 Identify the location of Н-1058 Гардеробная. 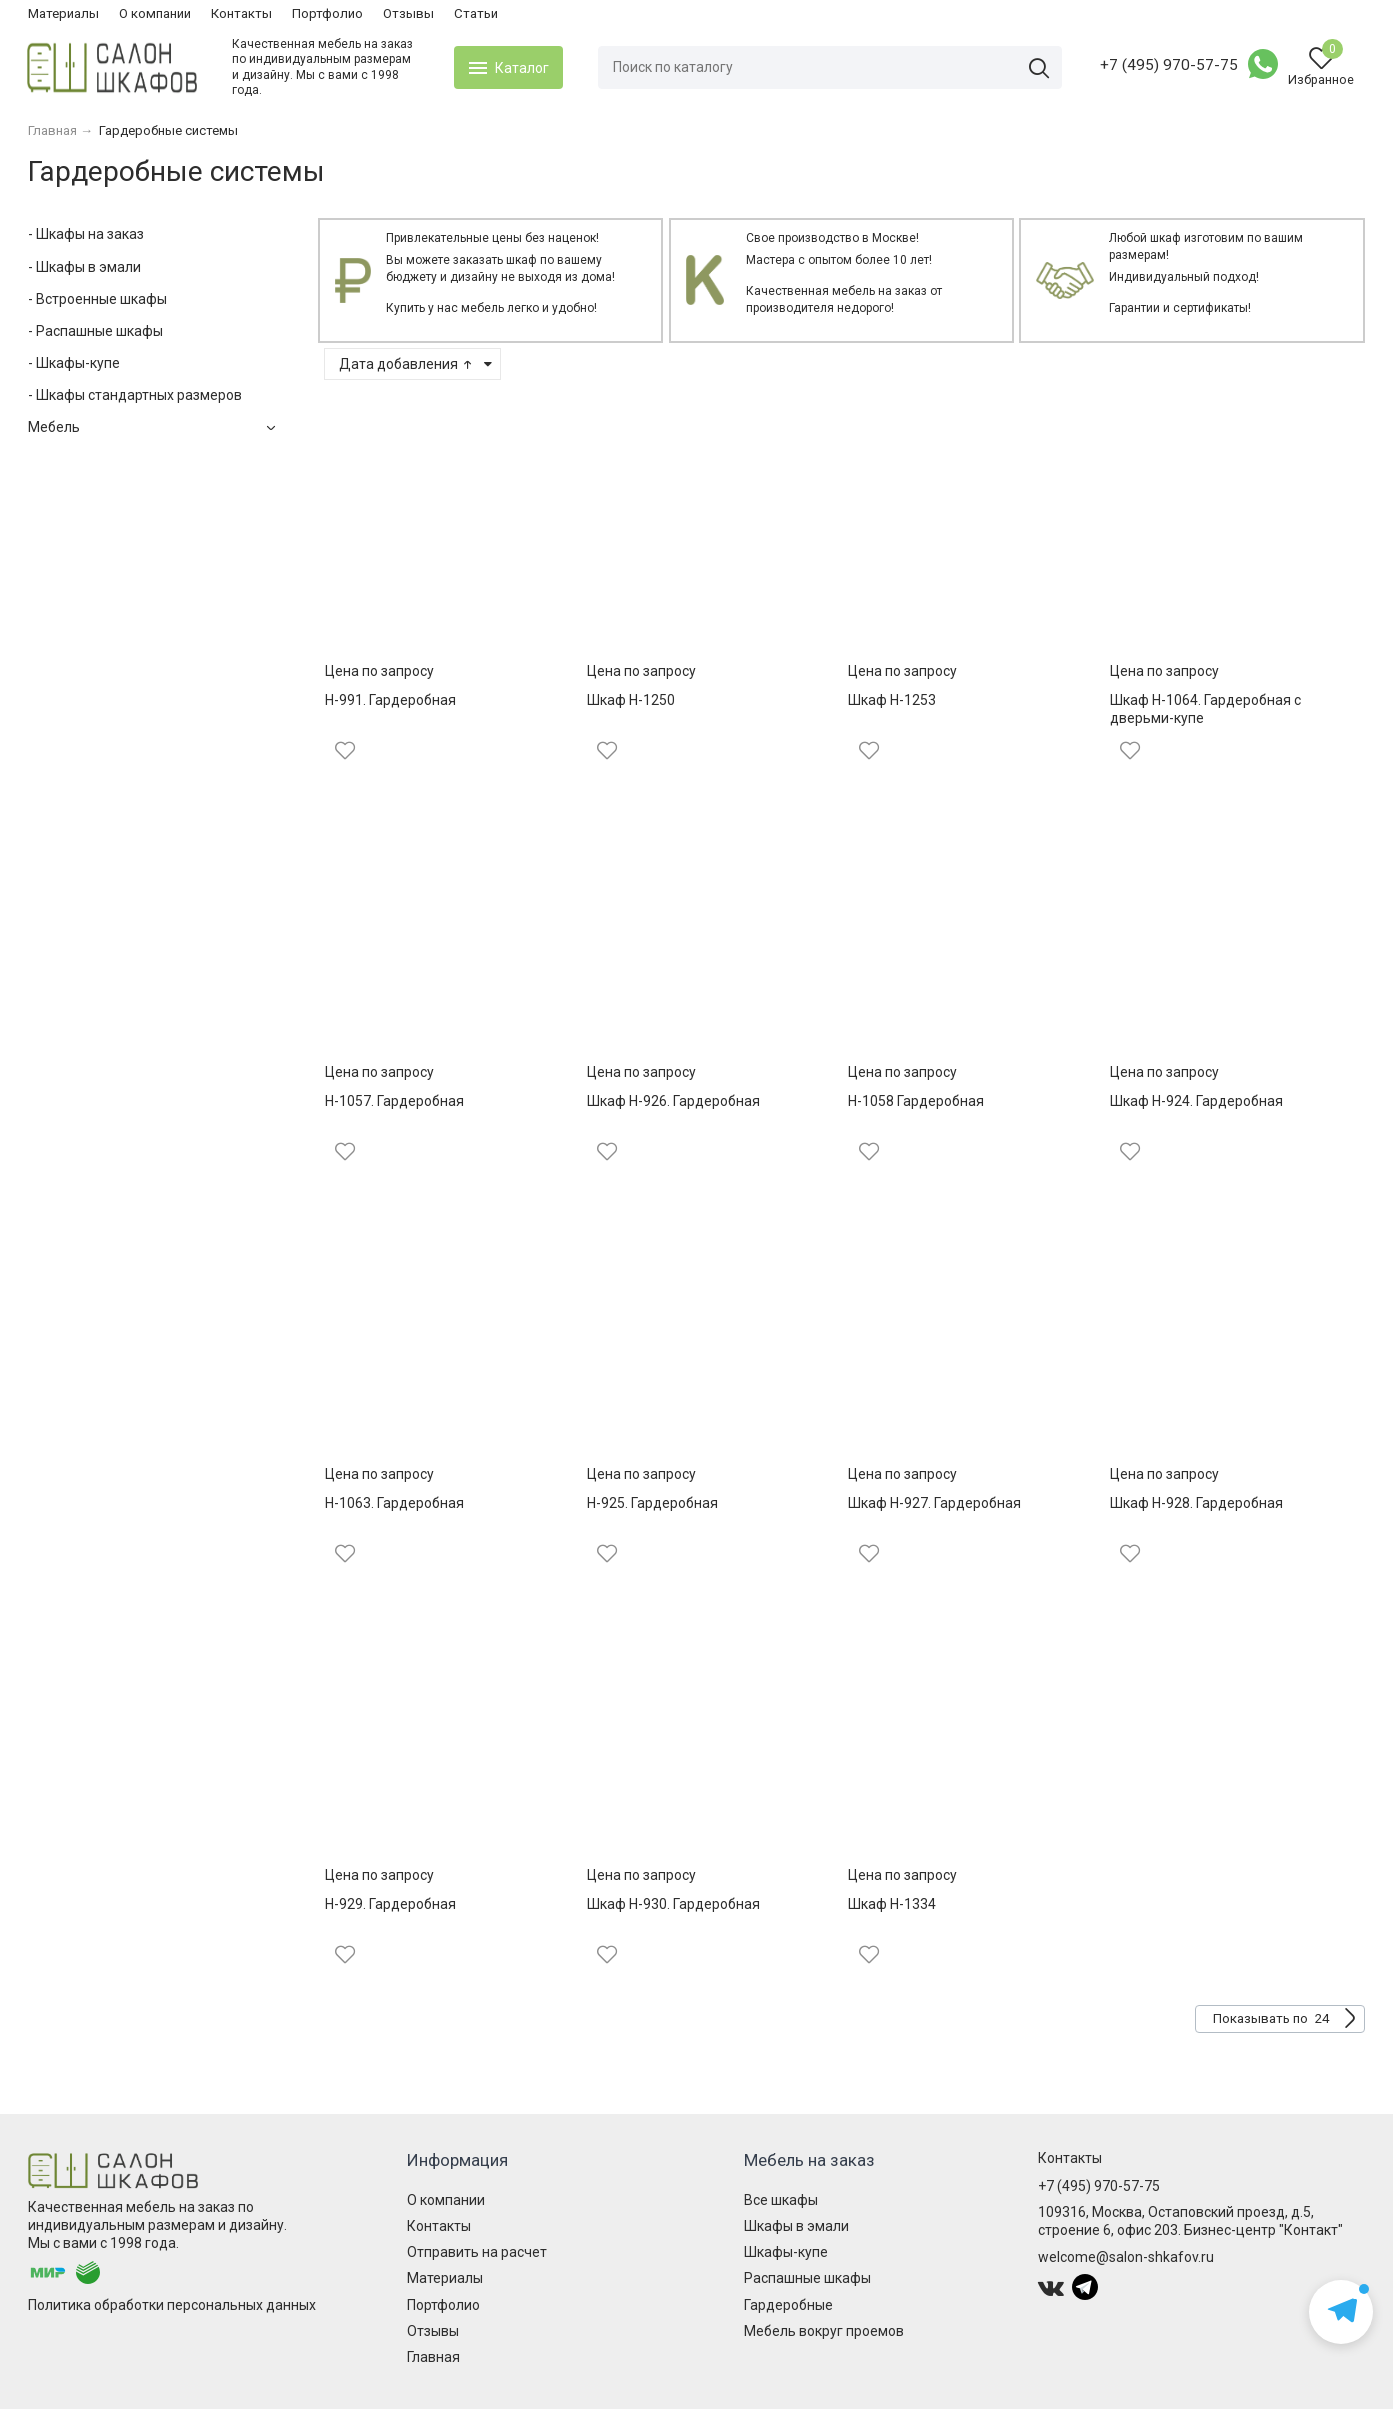
(916, 1101).